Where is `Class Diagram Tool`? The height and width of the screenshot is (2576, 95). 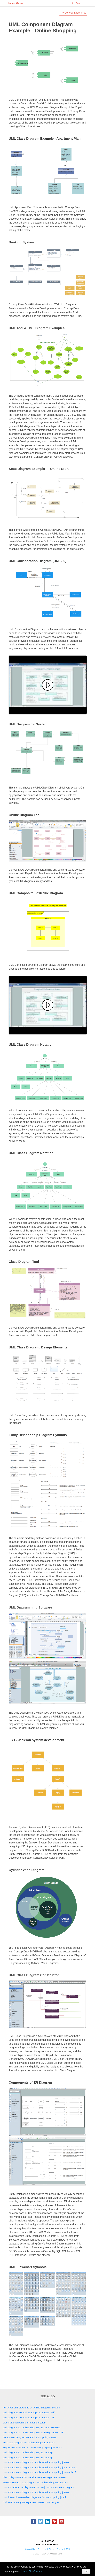 Class Diagram Tool is located at coordinates (24, 1261).